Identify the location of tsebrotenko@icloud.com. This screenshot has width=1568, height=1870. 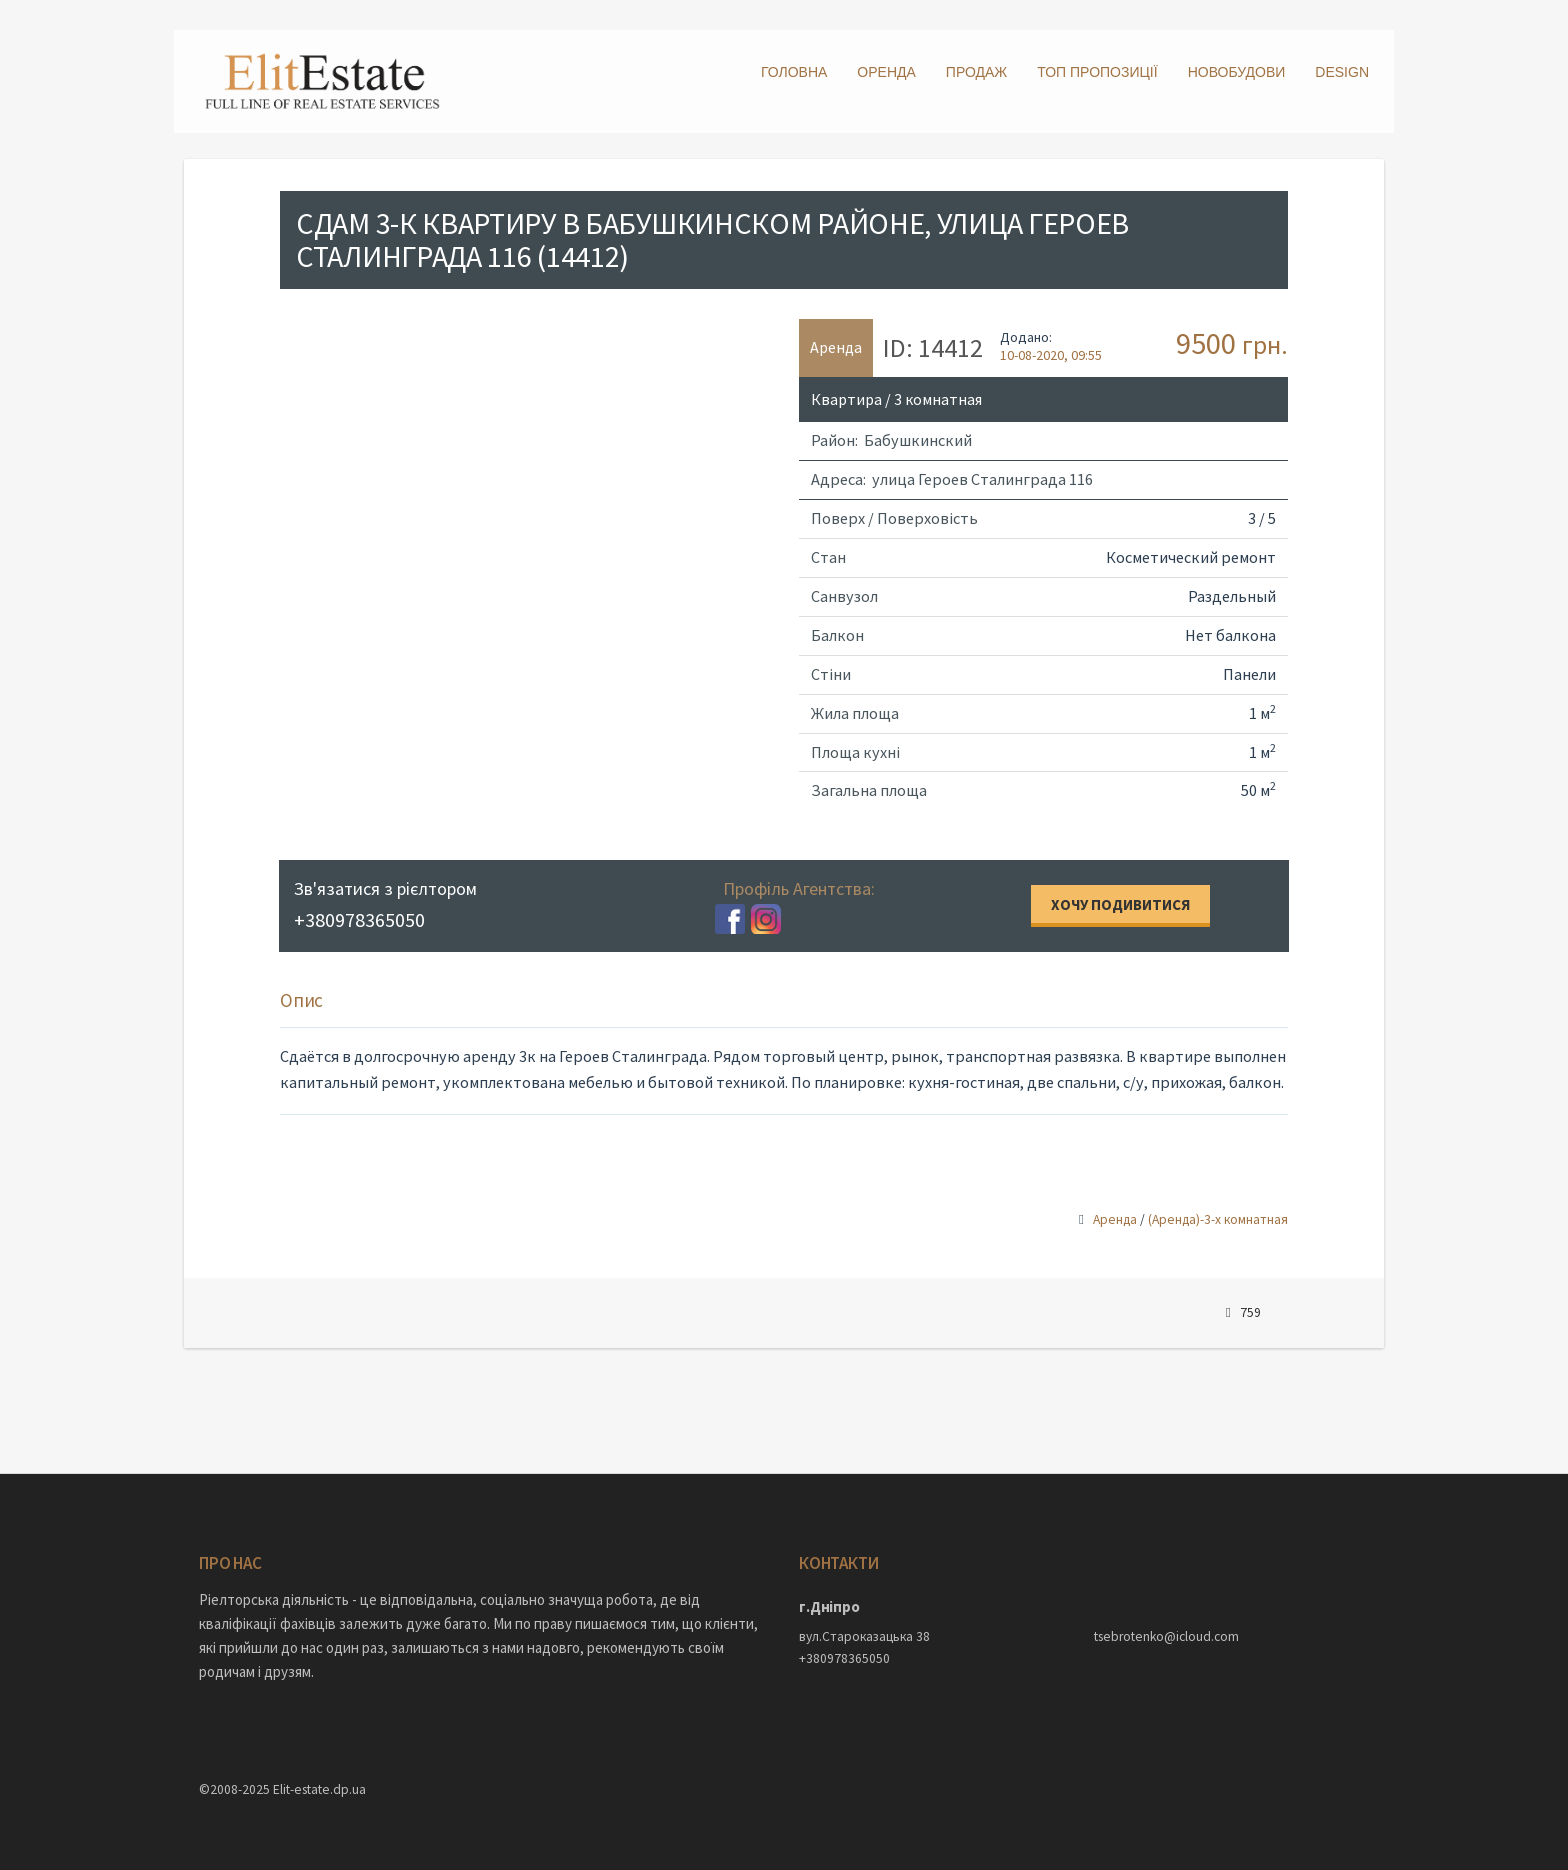
(1166, 1636).